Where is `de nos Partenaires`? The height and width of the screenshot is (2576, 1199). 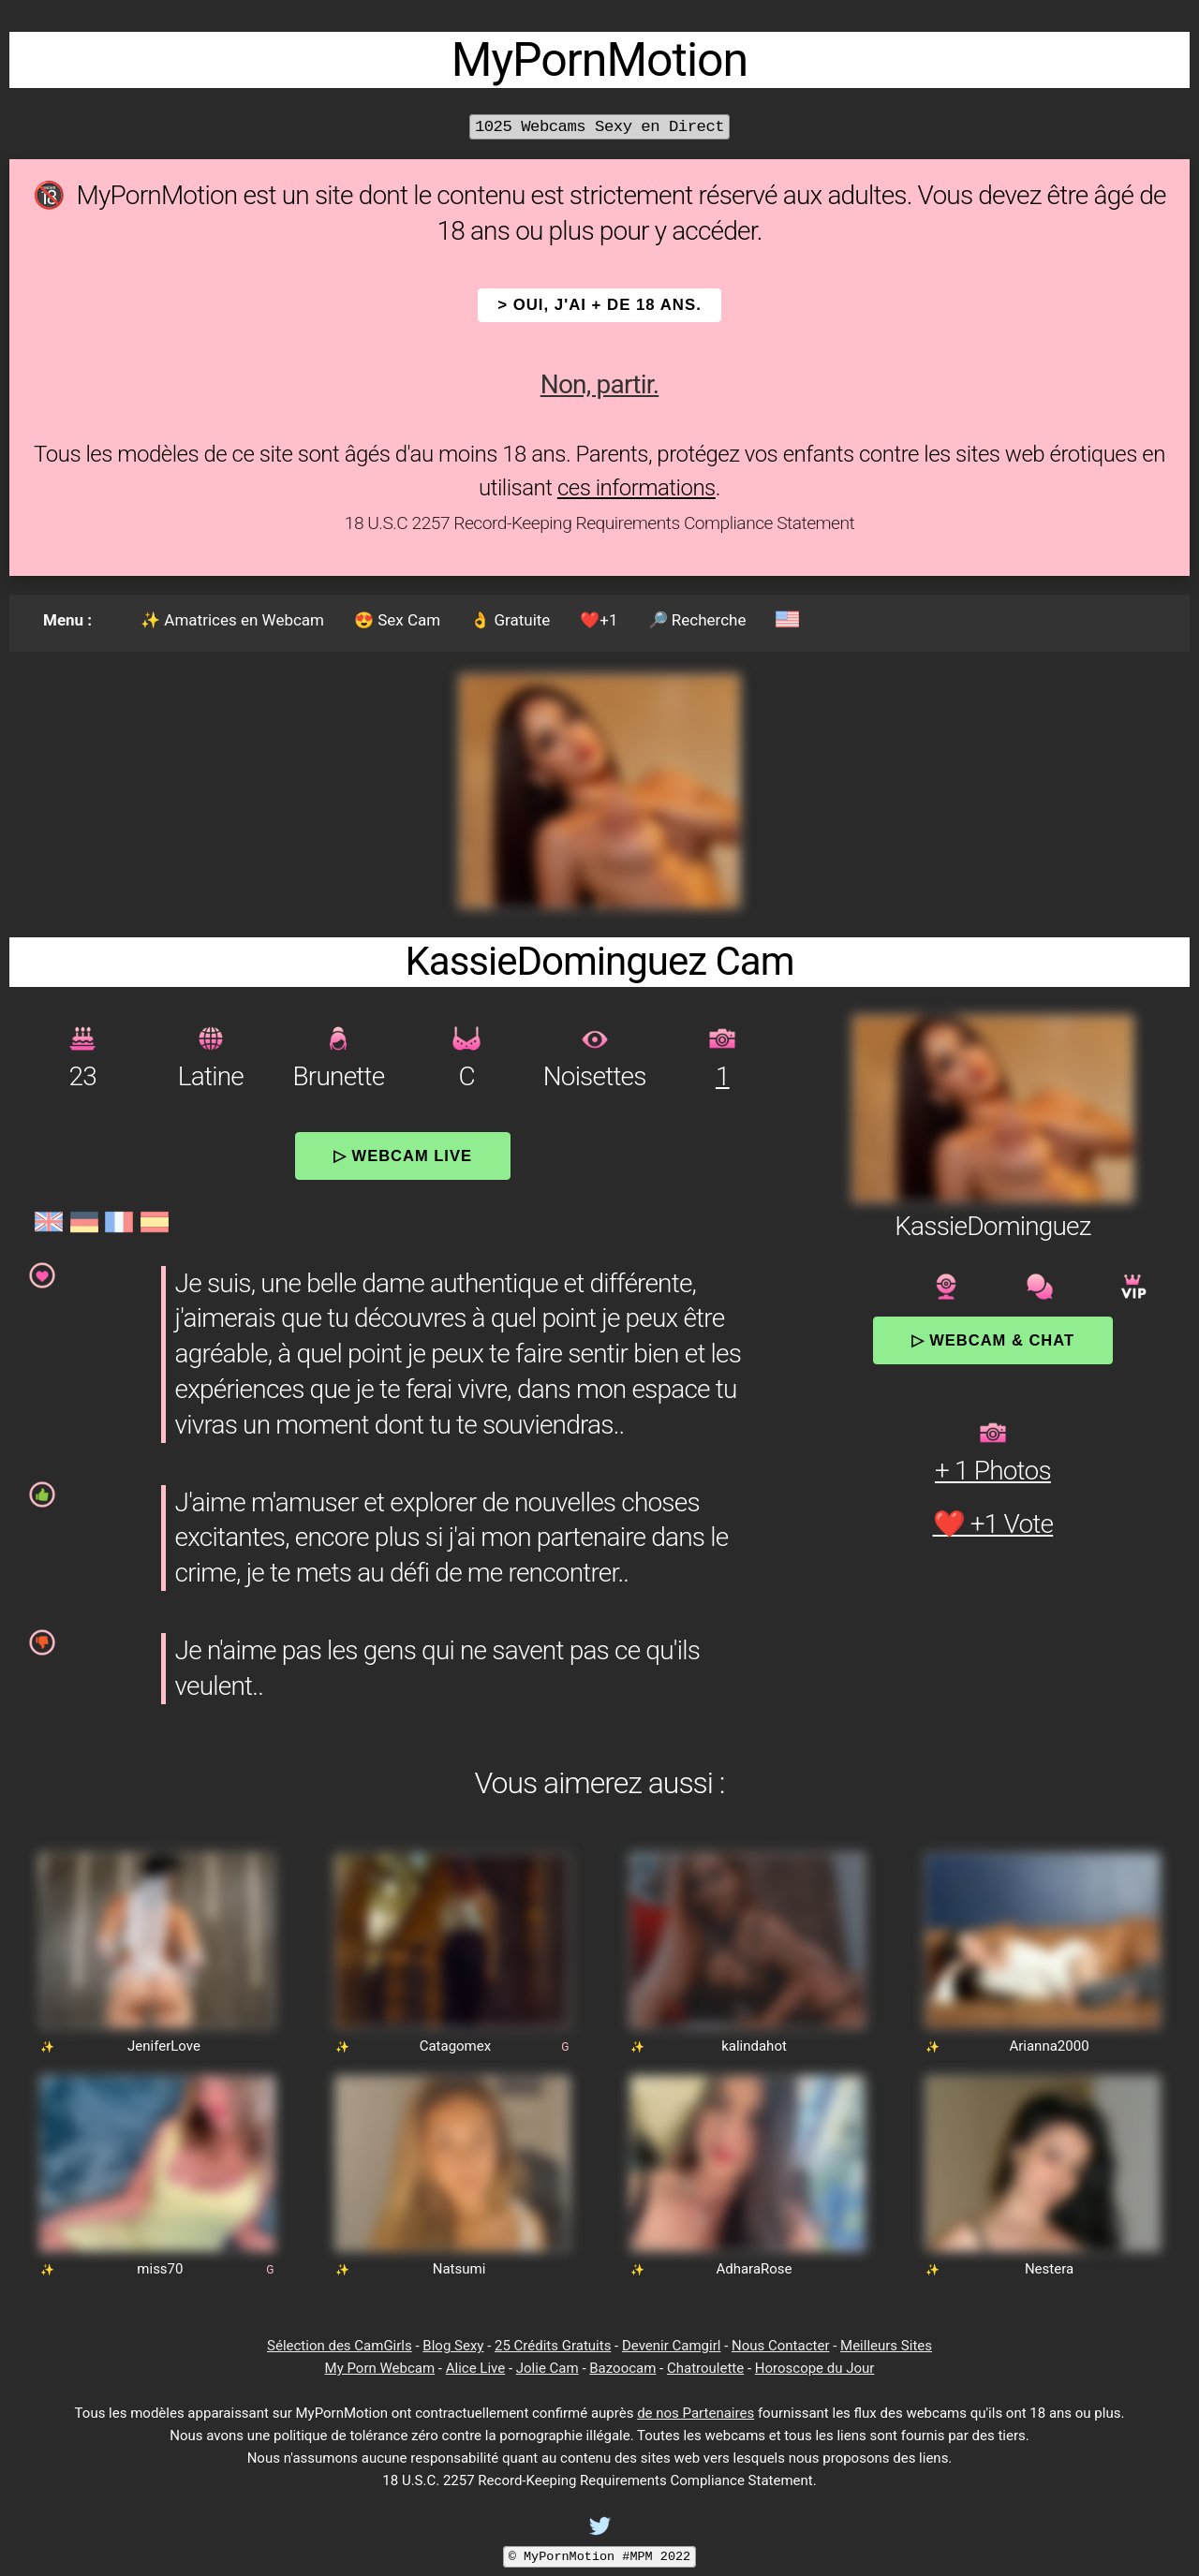
de nos Partenaires is located at coordinates (695, 2413).